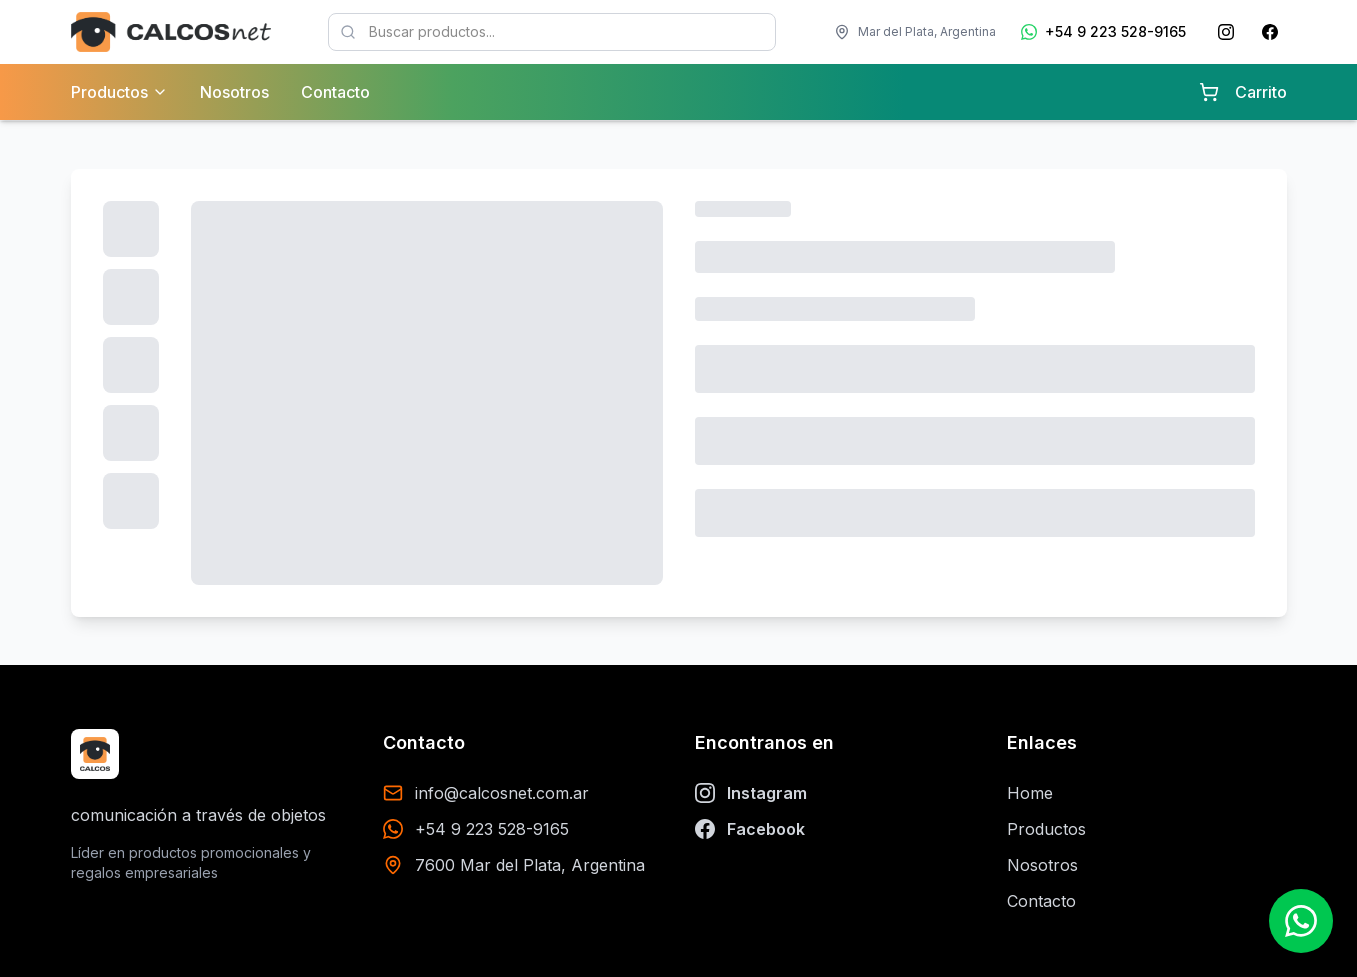 The image size is (1357, 977). Describe the element at coordinates (1030, 793) in the screenshot. I see `Home` at that location.